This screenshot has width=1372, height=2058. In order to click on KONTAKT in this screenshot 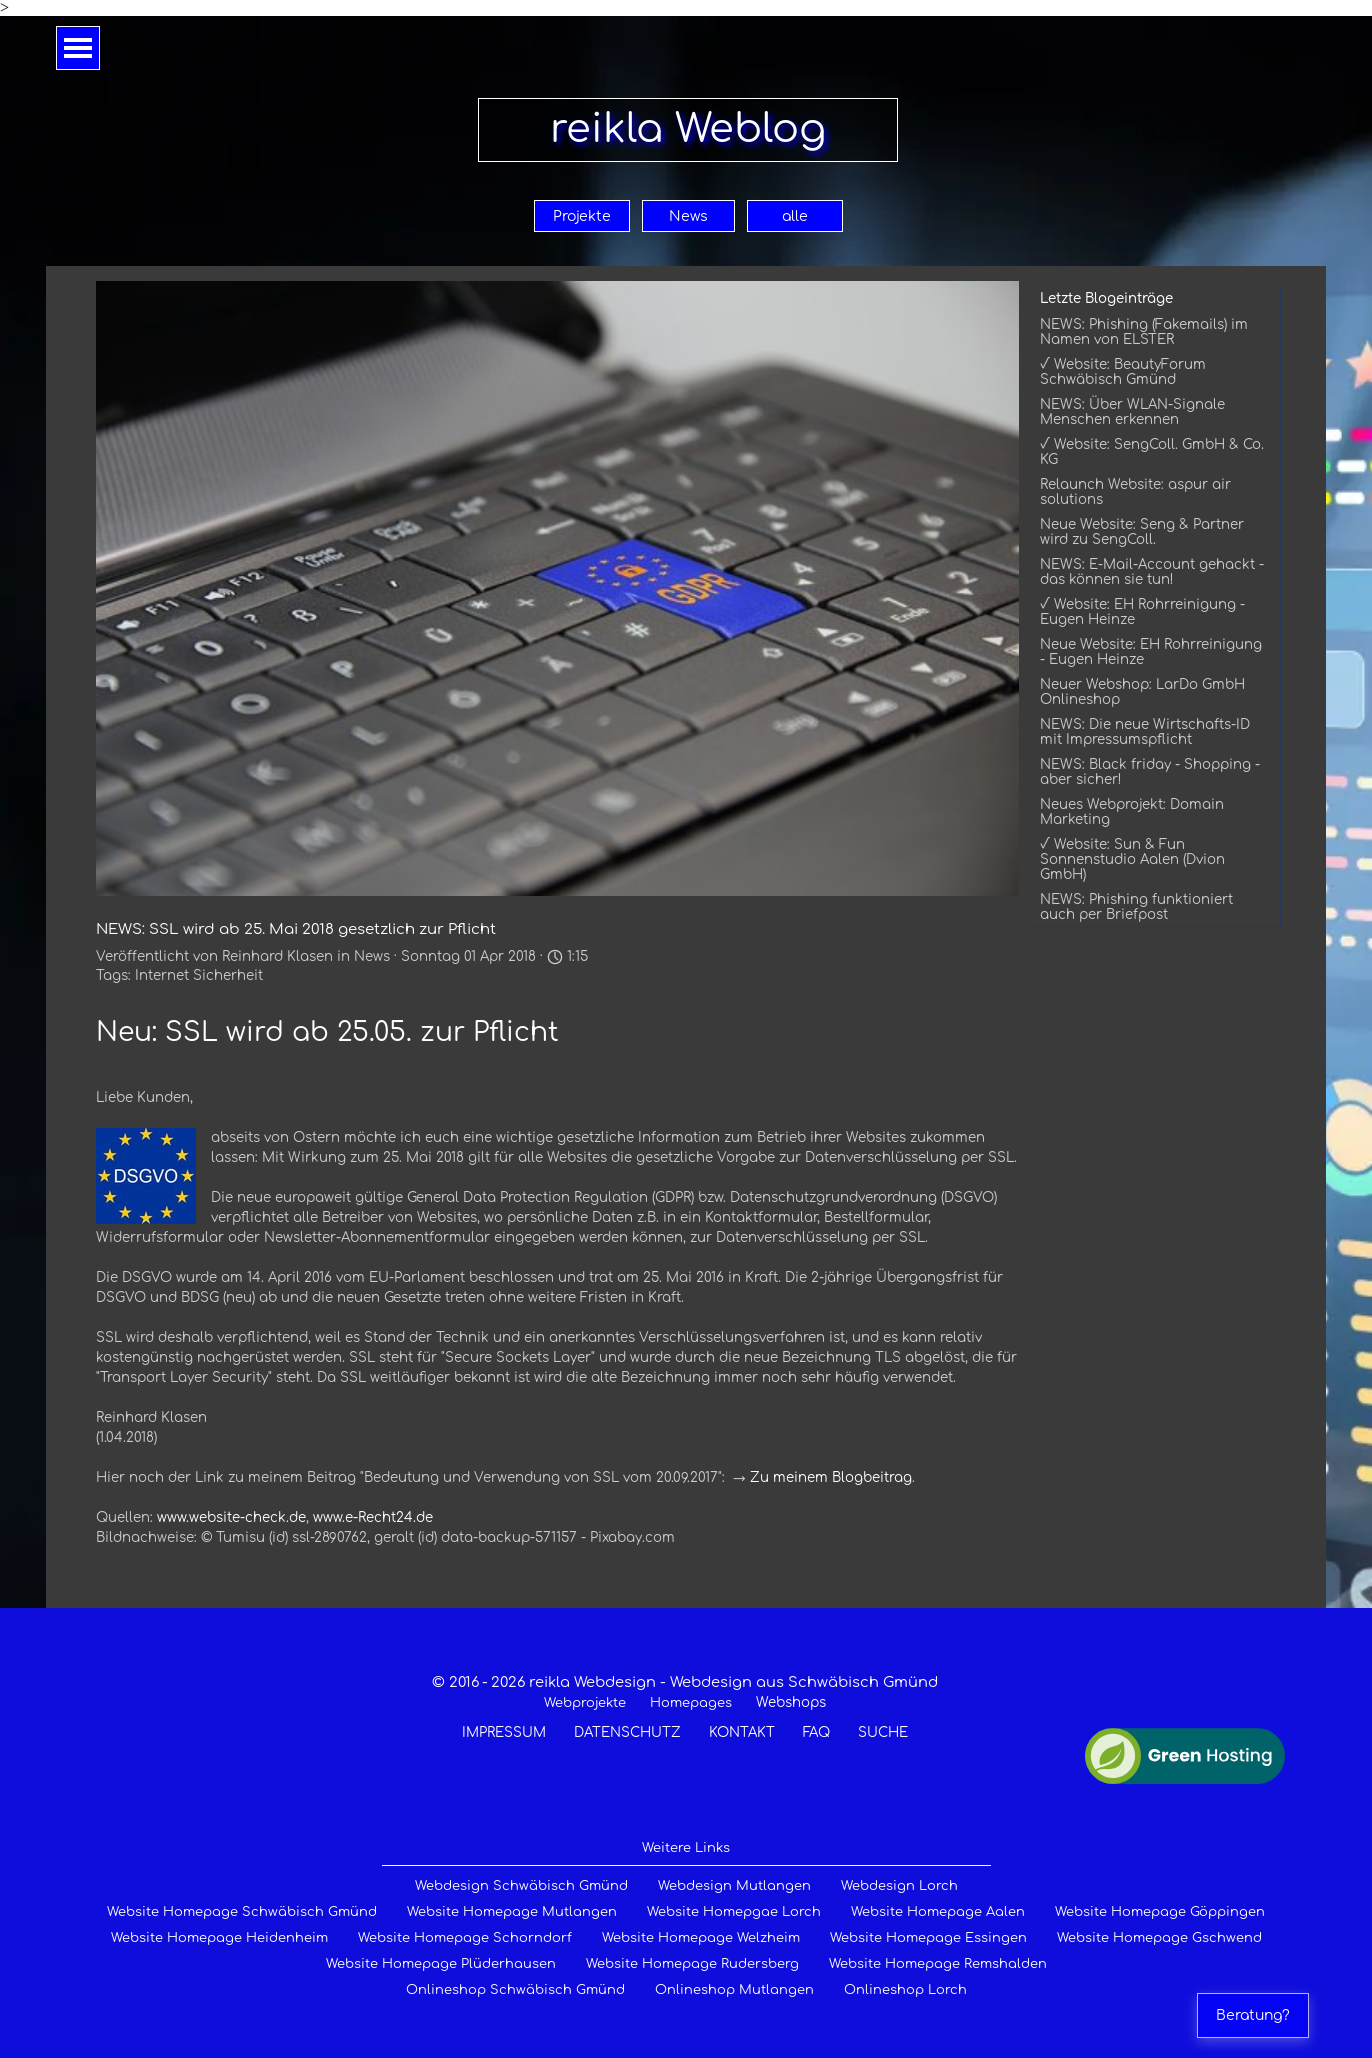, I will do `click(742, 1732)`.